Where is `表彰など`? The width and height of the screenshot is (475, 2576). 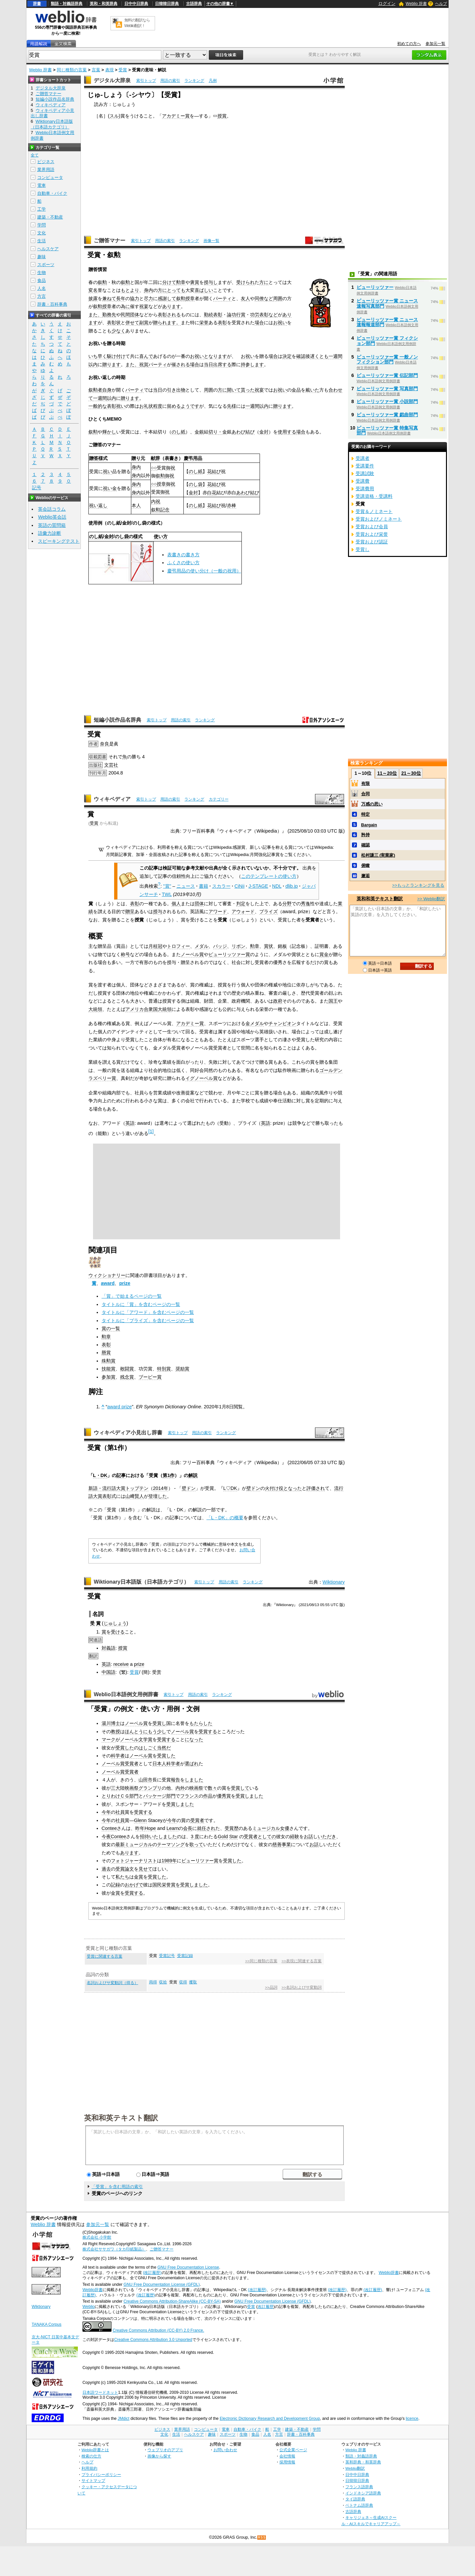
表彰など is located at coordinates (268, 314).